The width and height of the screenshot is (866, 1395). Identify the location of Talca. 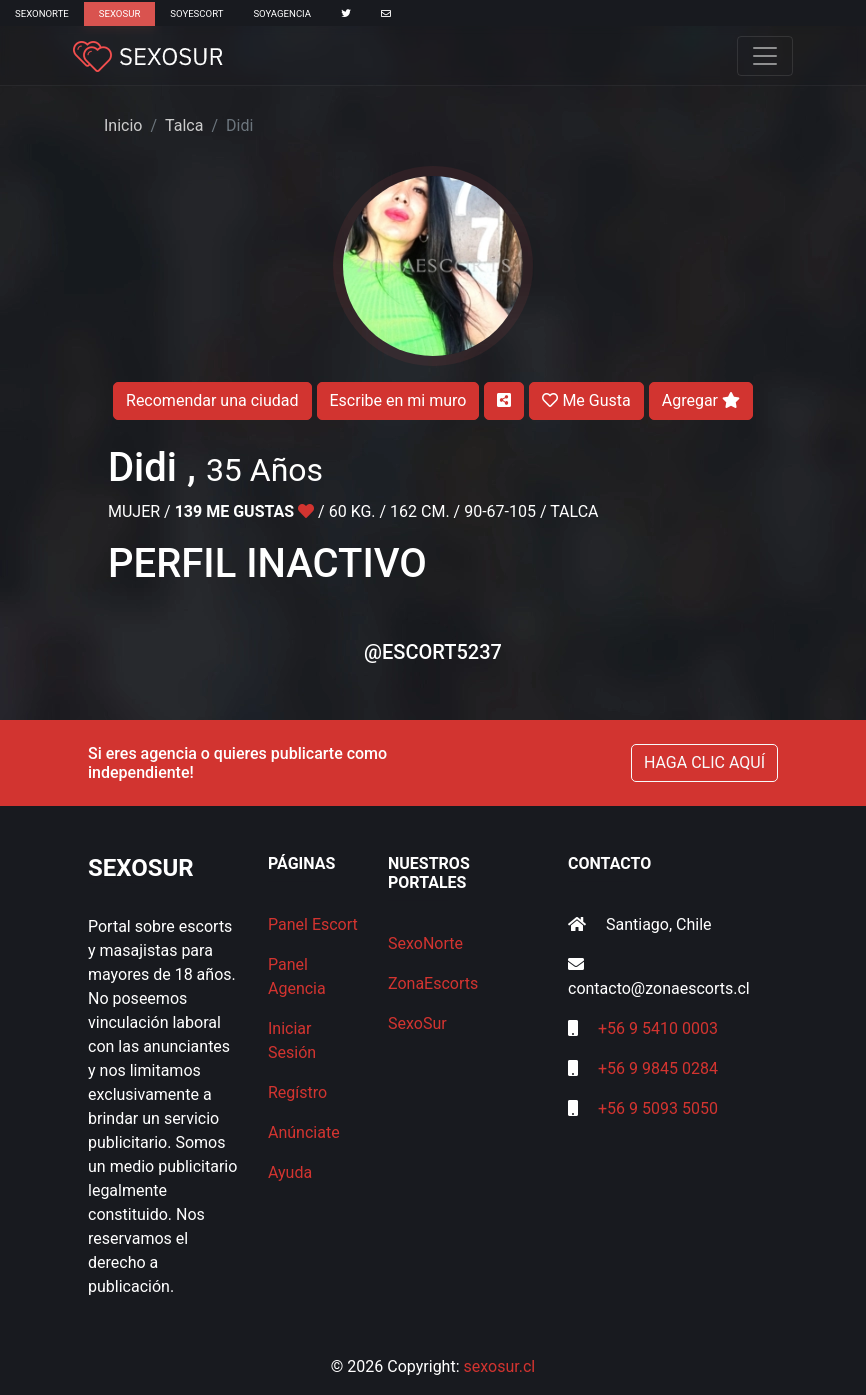
(184, 125).